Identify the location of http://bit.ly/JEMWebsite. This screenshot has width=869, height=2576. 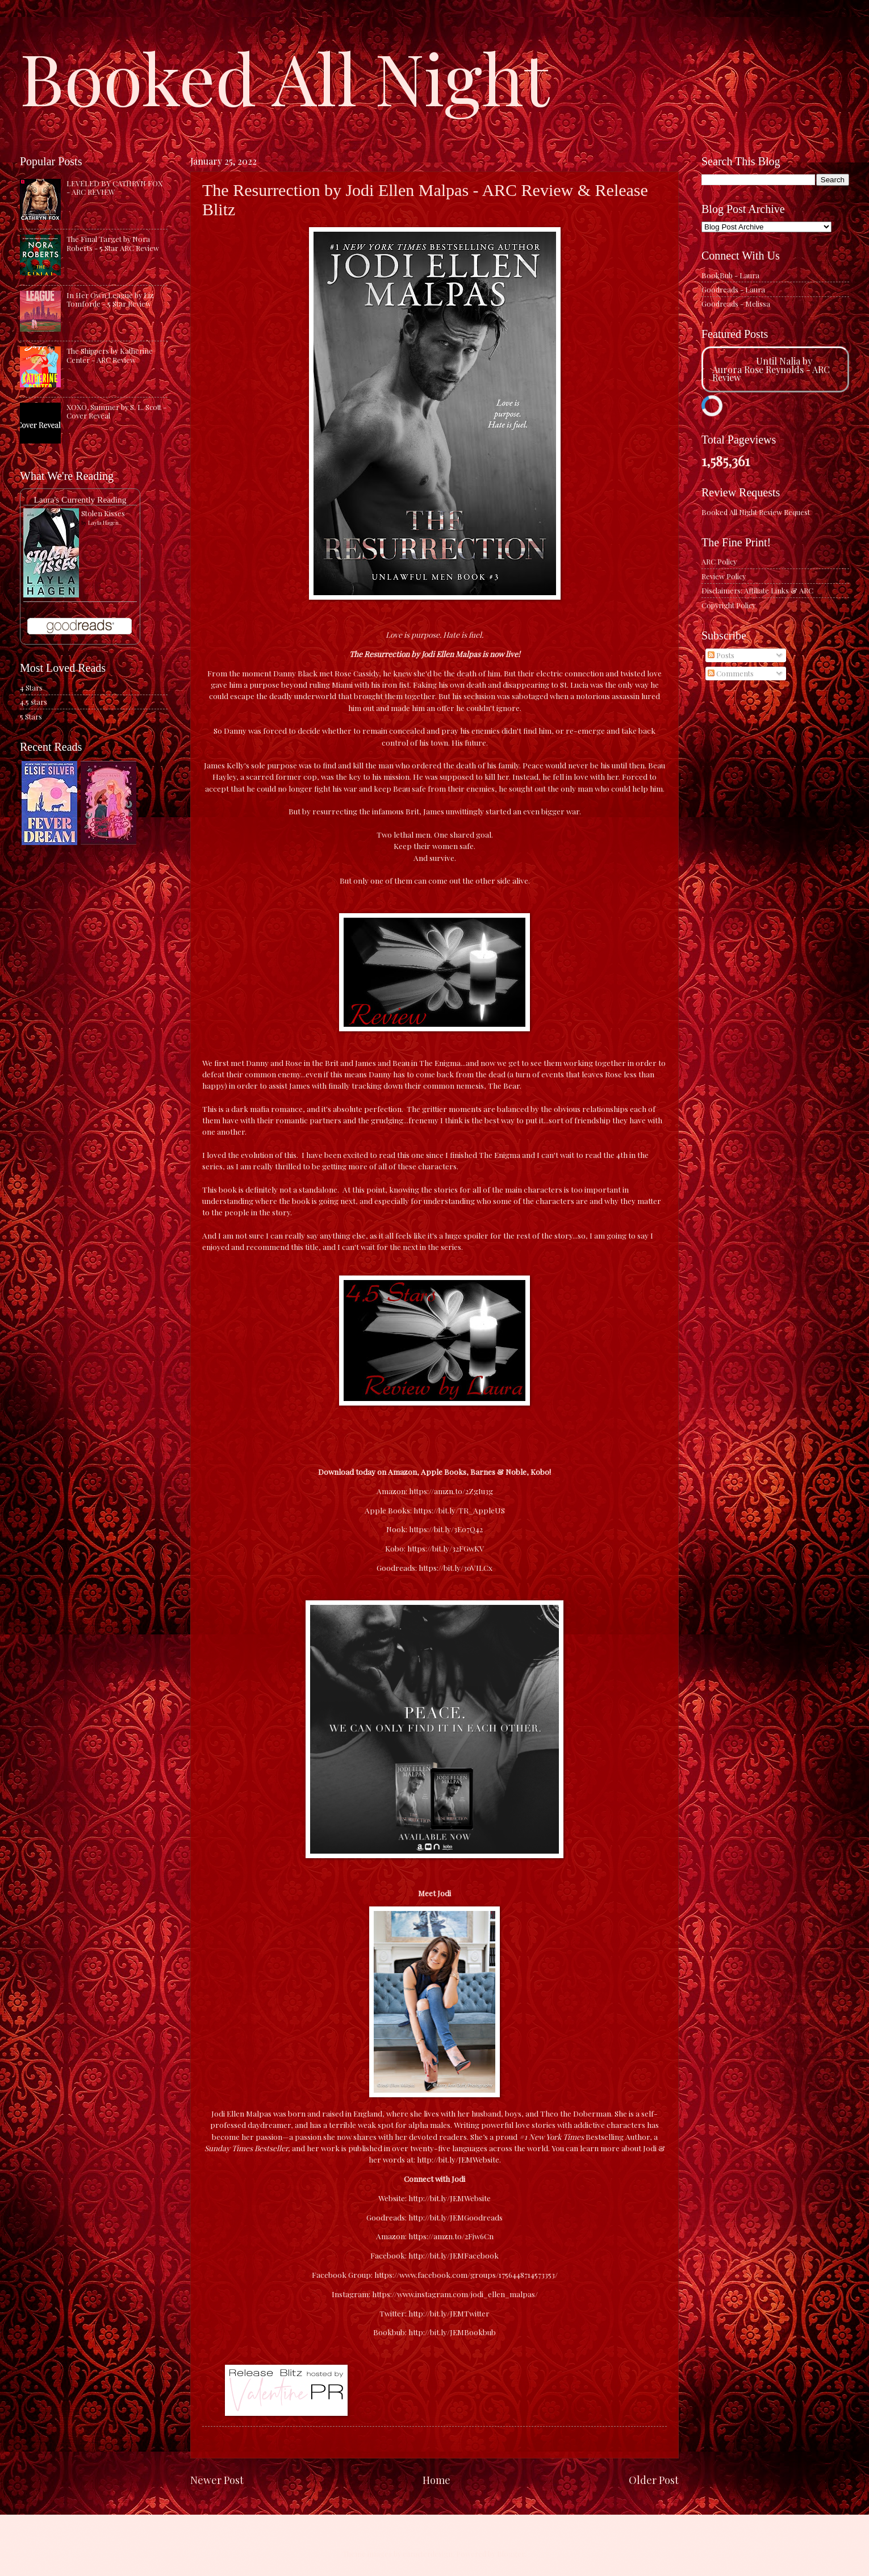
(449, 2198).